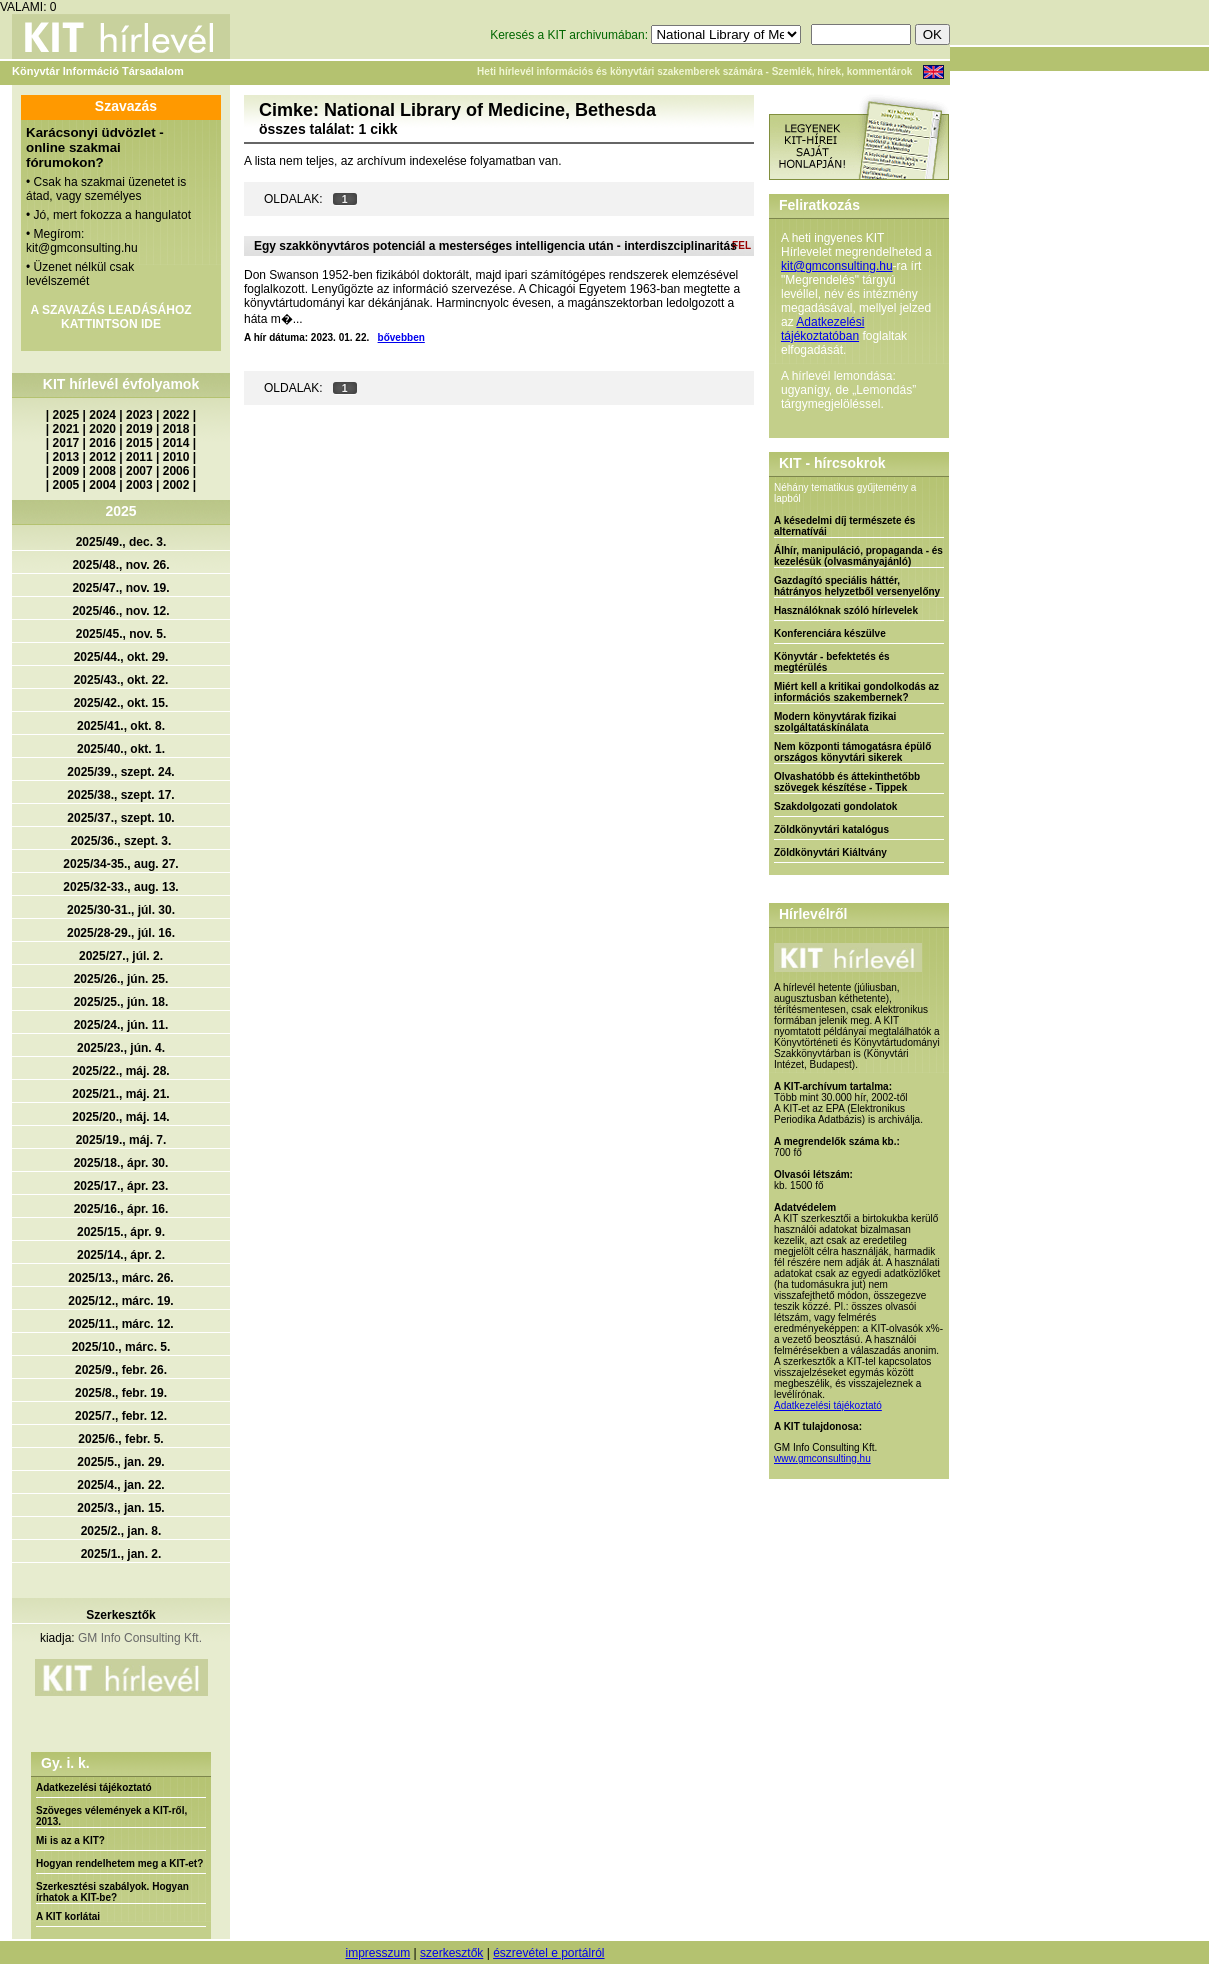  Describe the element at coordinates (121, 841) in the screenshot. I see `2025/36., szept. 3.` at that location.